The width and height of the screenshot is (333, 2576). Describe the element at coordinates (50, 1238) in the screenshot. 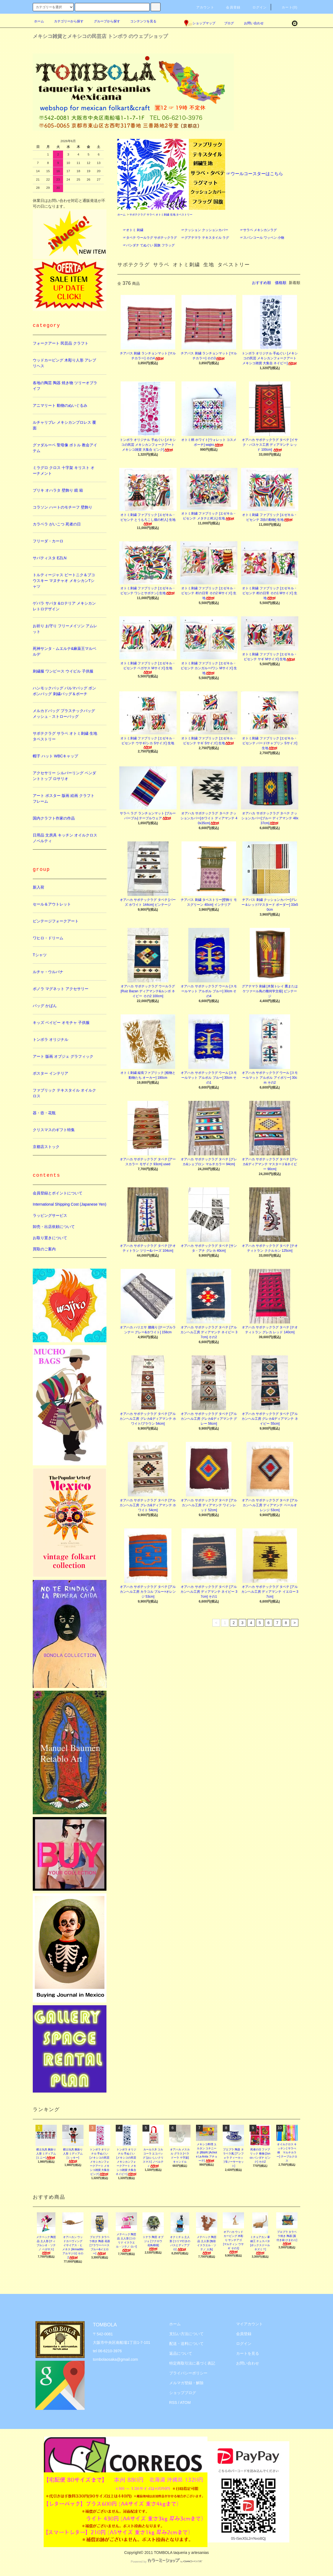

I see `お取り置きについて` at that location.